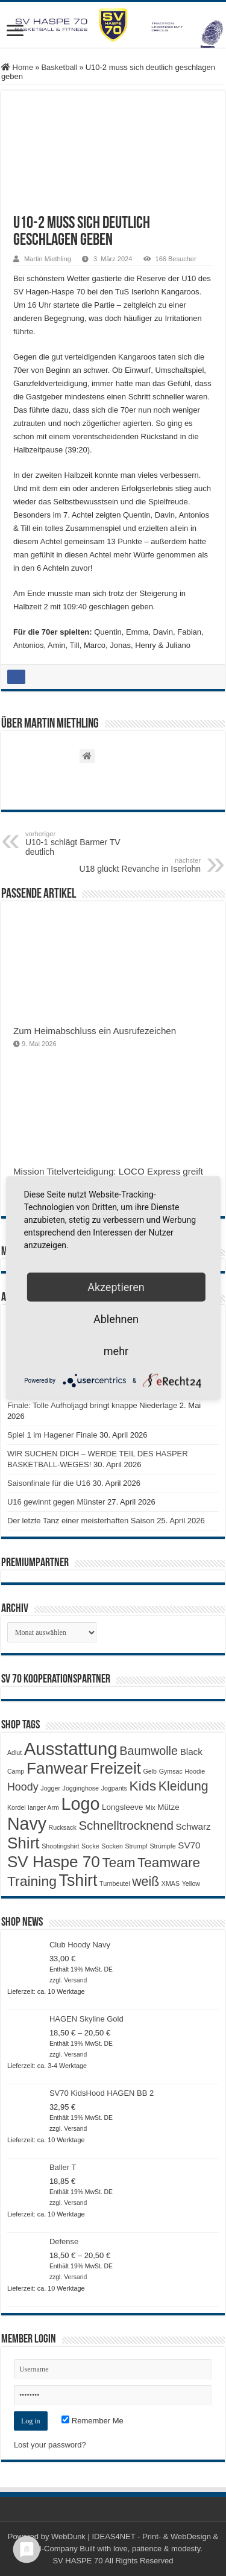 The height and width of the screenshot is (2576, 226). I want to click on XMAS [XMAS (1 Produkt)], so click(171, 1883).